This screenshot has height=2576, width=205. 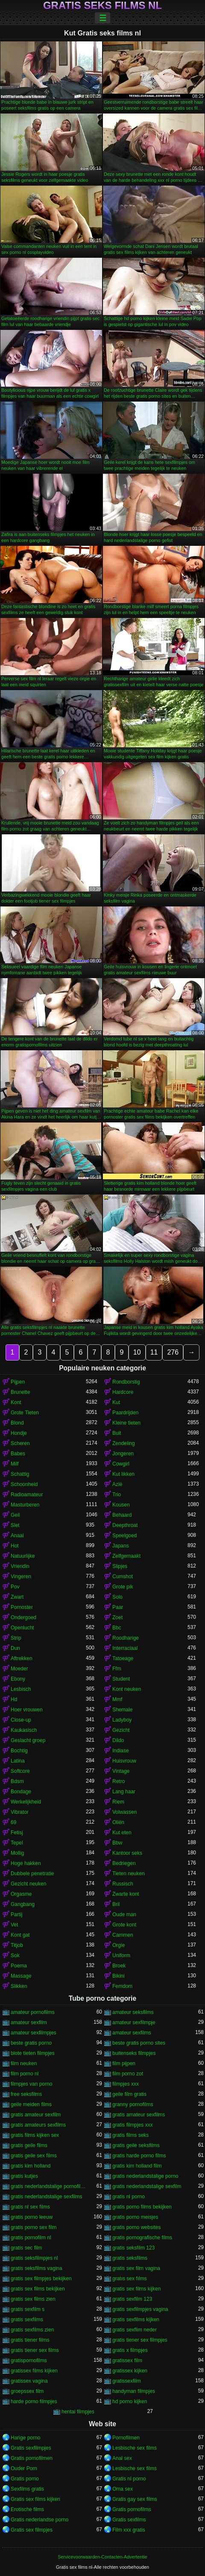 I want to click on gratis geile seksfilms, so click(x=136, y=2145).